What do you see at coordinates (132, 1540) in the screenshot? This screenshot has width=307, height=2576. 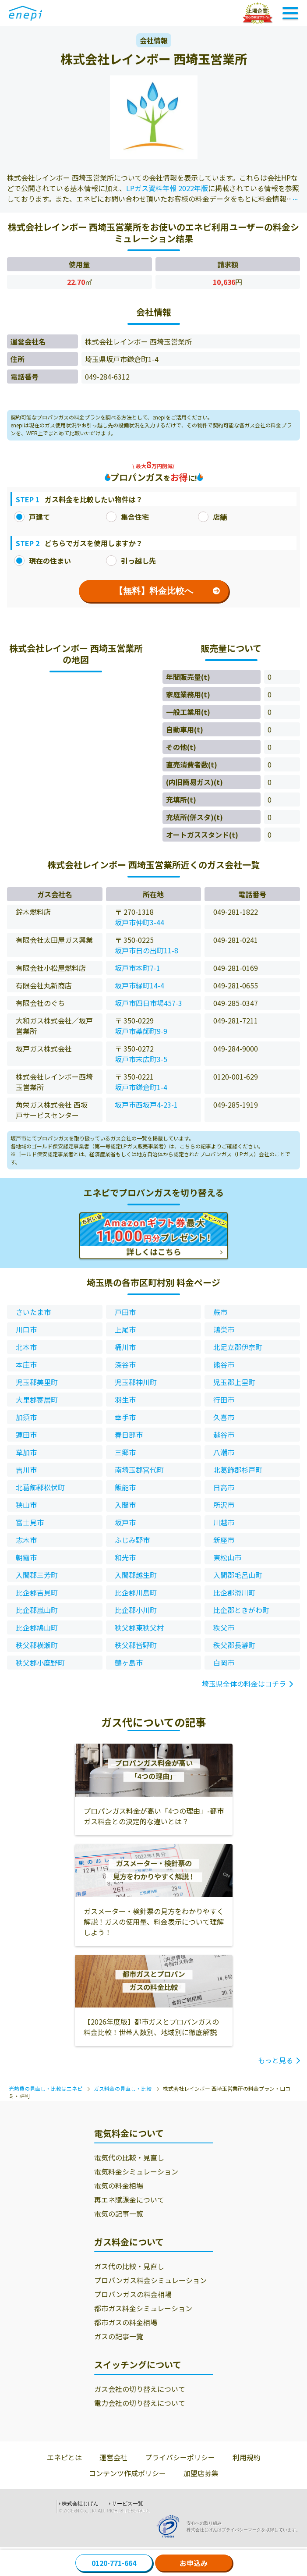 I see `ふじみ野市` at bounding box center [132, 1540].